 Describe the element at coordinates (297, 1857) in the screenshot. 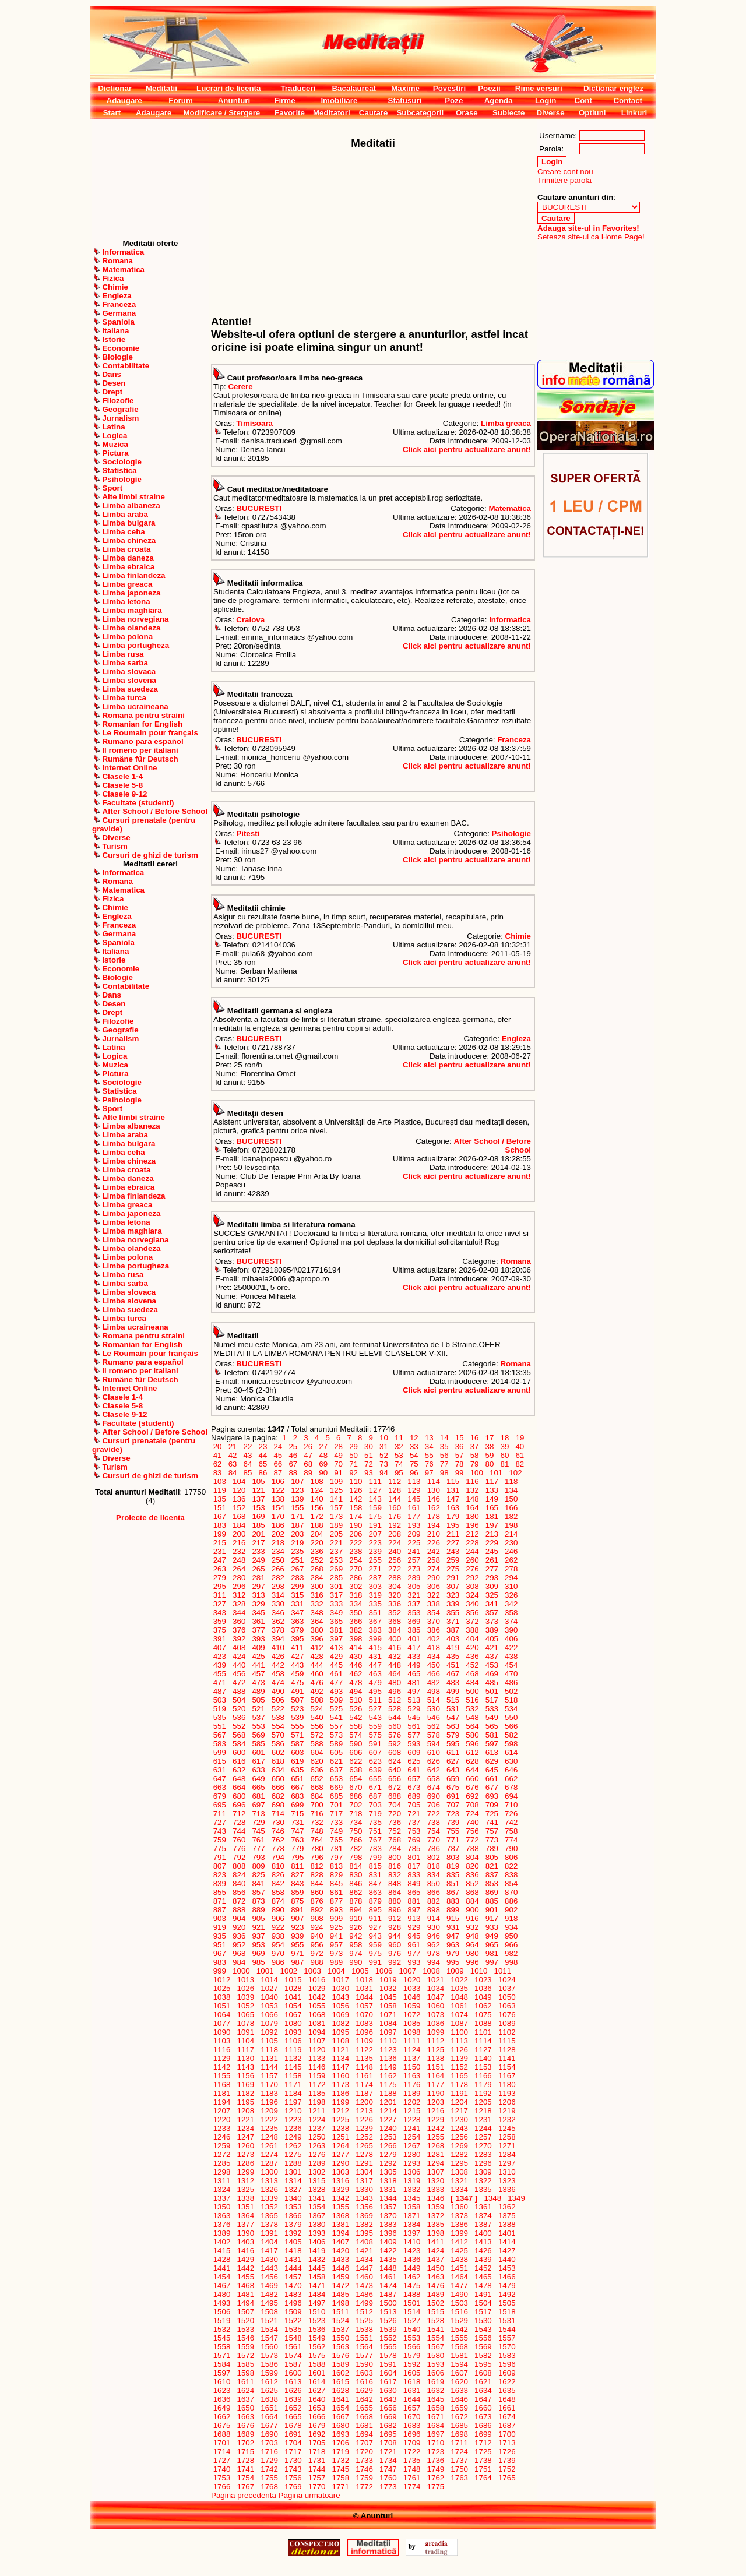

I see `795` at that location.